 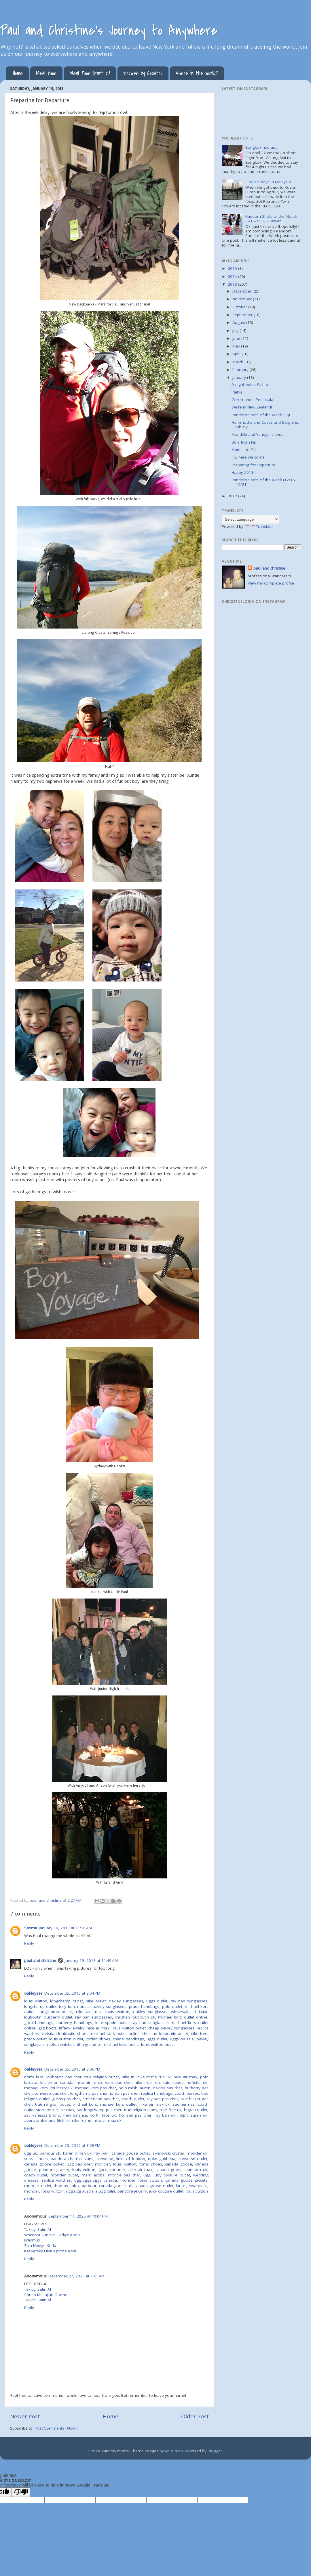 What do you see at coordinates (95, 2180) in the screenshot?
I see `ugg,uggs,uggs canada` at bounding box center [95, 2180].